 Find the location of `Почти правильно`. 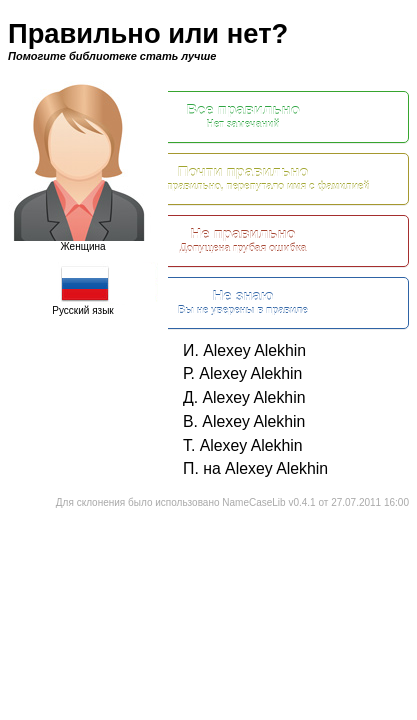

Почти правильно is located at coordinates (243, 178).